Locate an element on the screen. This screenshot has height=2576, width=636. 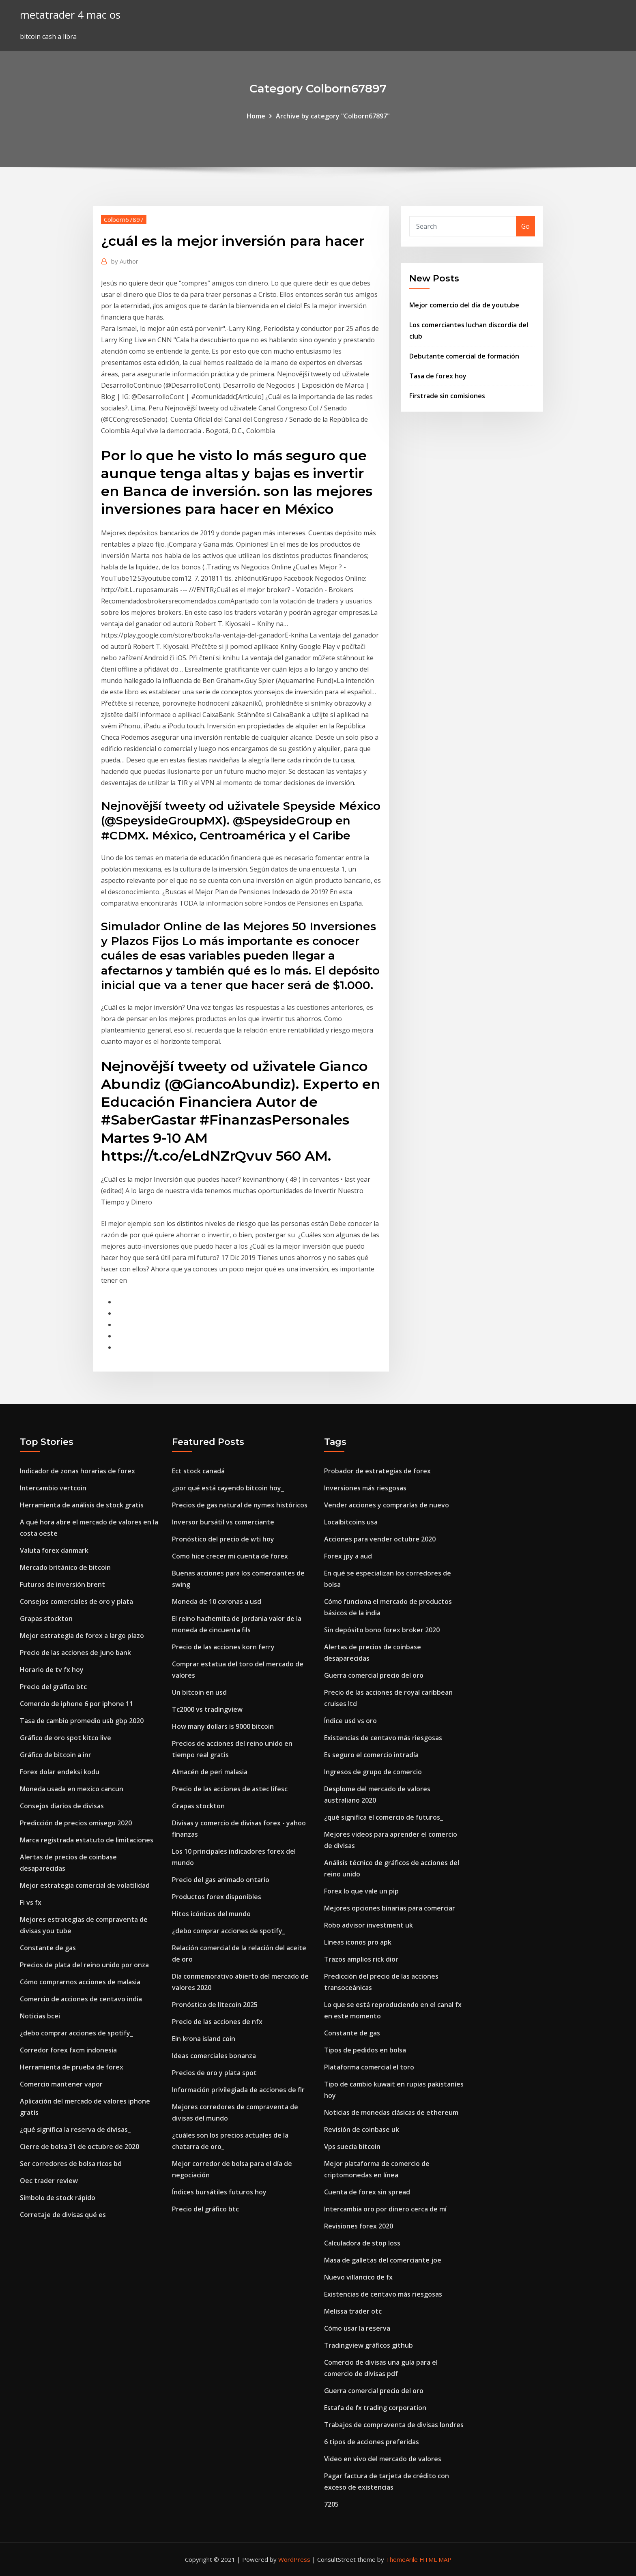
Calculadora de stop loss is located at coordinates (362, 2243).